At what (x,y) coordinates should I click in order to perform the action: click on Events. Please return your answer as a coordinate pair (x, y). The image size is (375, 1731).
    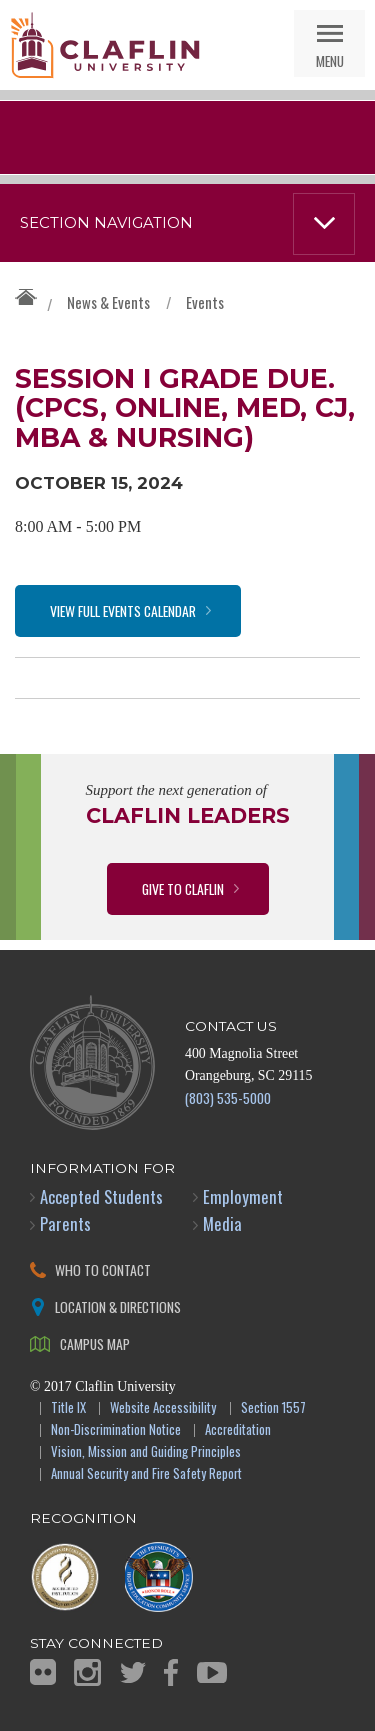
    Looking at the image, I should click on (205, 302).